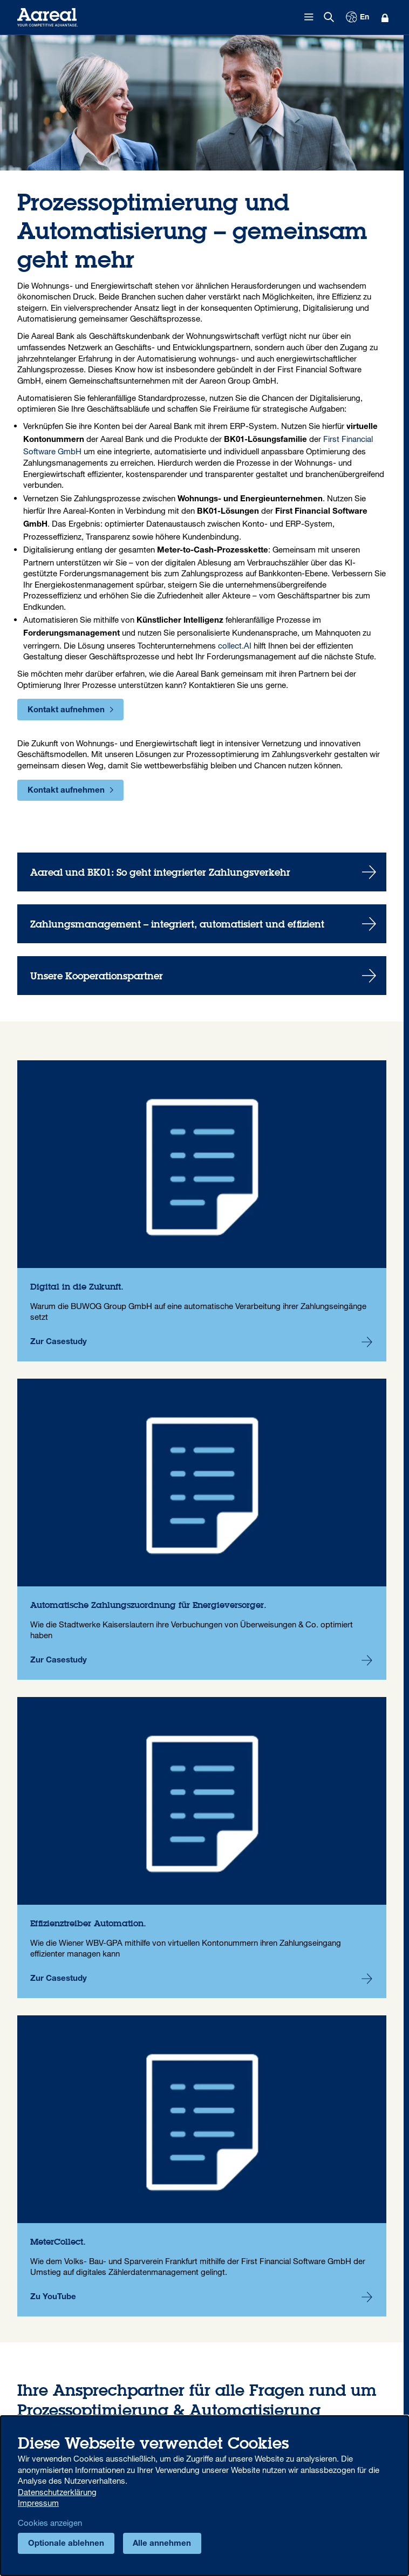  Describe the element at coordinates (38, 2502) in the screenshot. I see `Impressum` at that location.